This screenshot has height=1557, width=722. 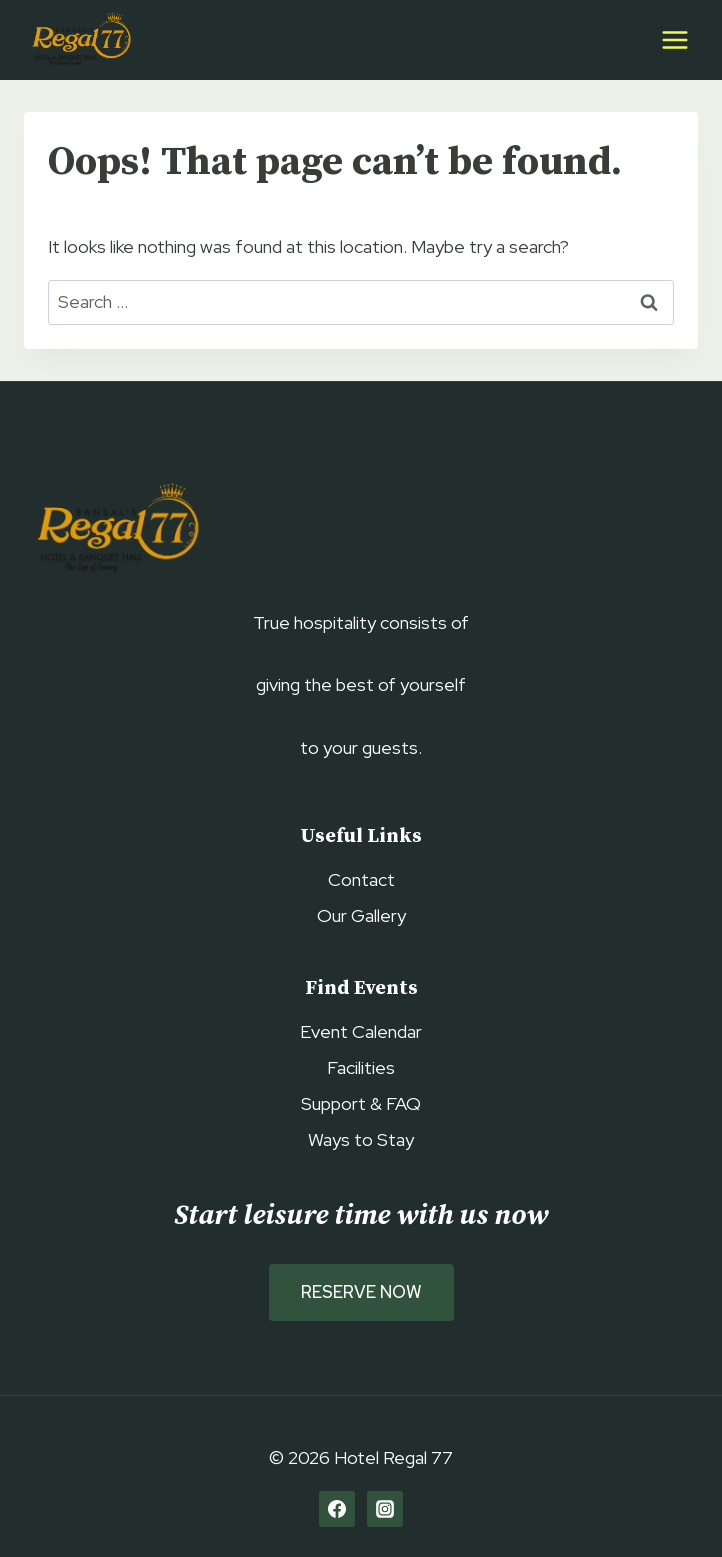 I want to click on [Open menu], so click(x=674, y=39).